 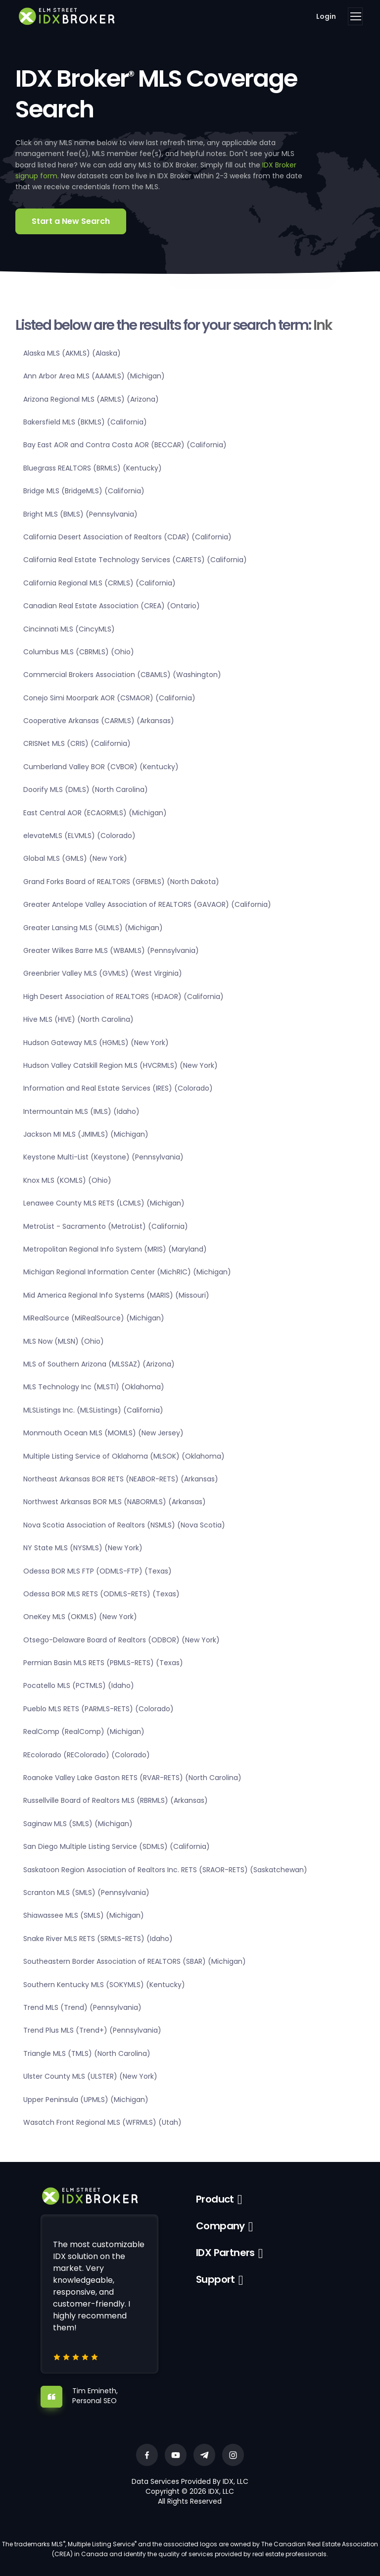 I want to click on California Real Estate Technology Services (CARETS) (California), so click(x=135, y=560).